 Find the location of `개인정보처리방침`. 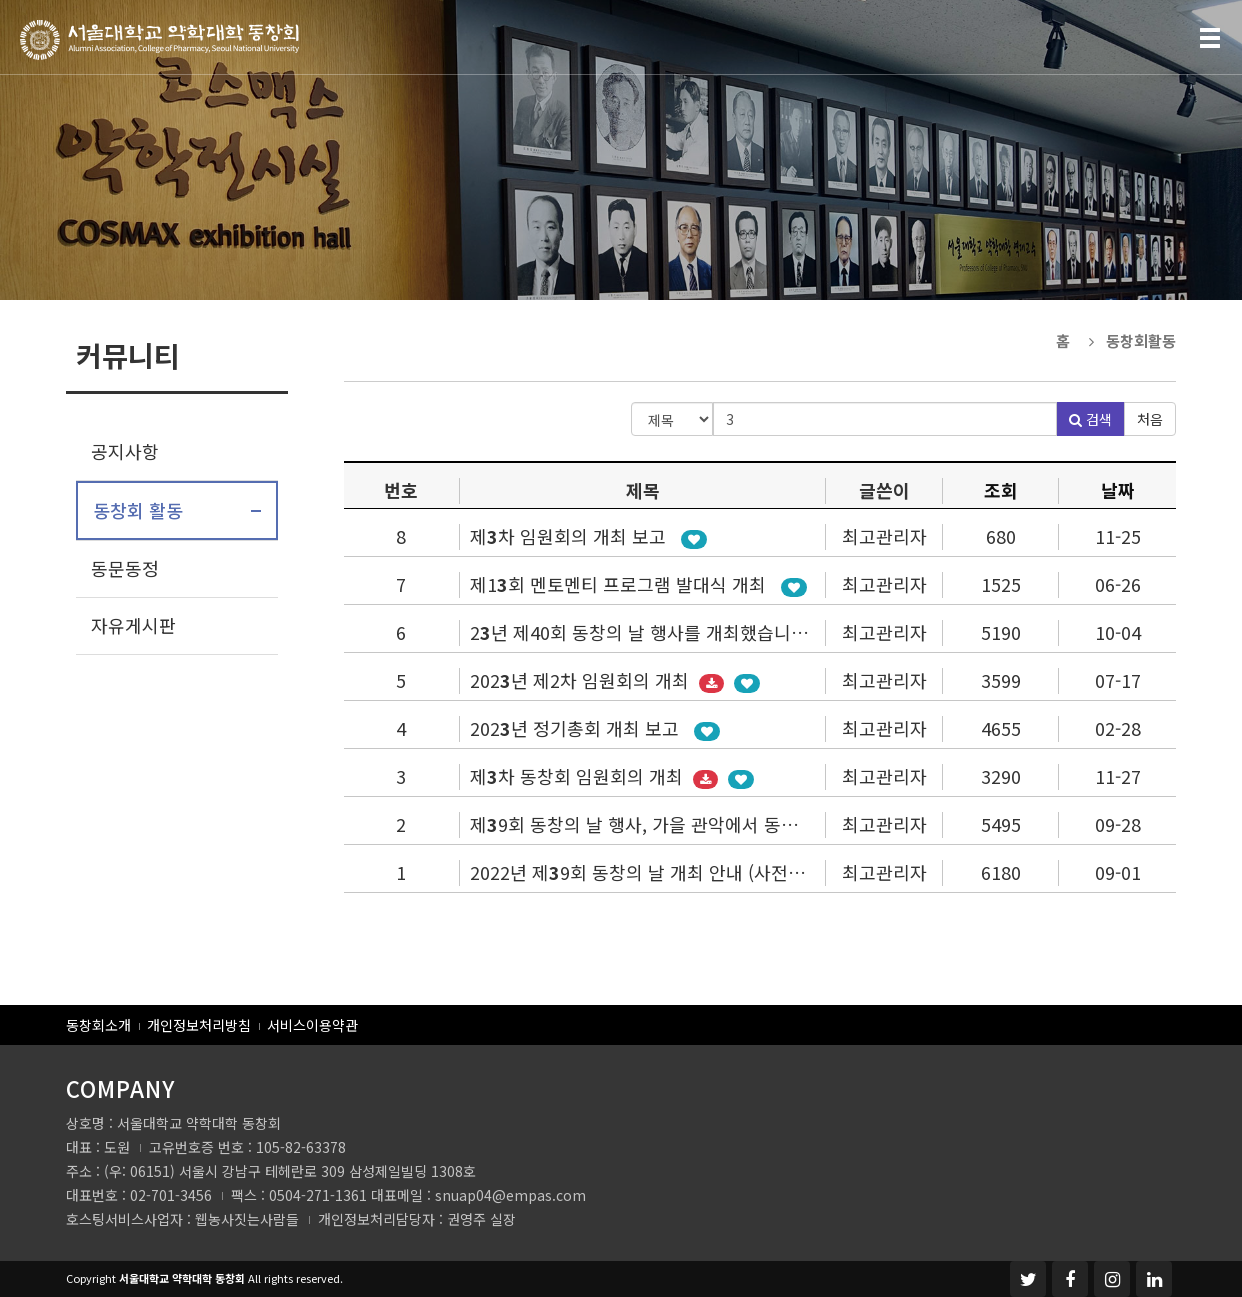

개인정보처리방침 is located at coordinates (199, 1025).